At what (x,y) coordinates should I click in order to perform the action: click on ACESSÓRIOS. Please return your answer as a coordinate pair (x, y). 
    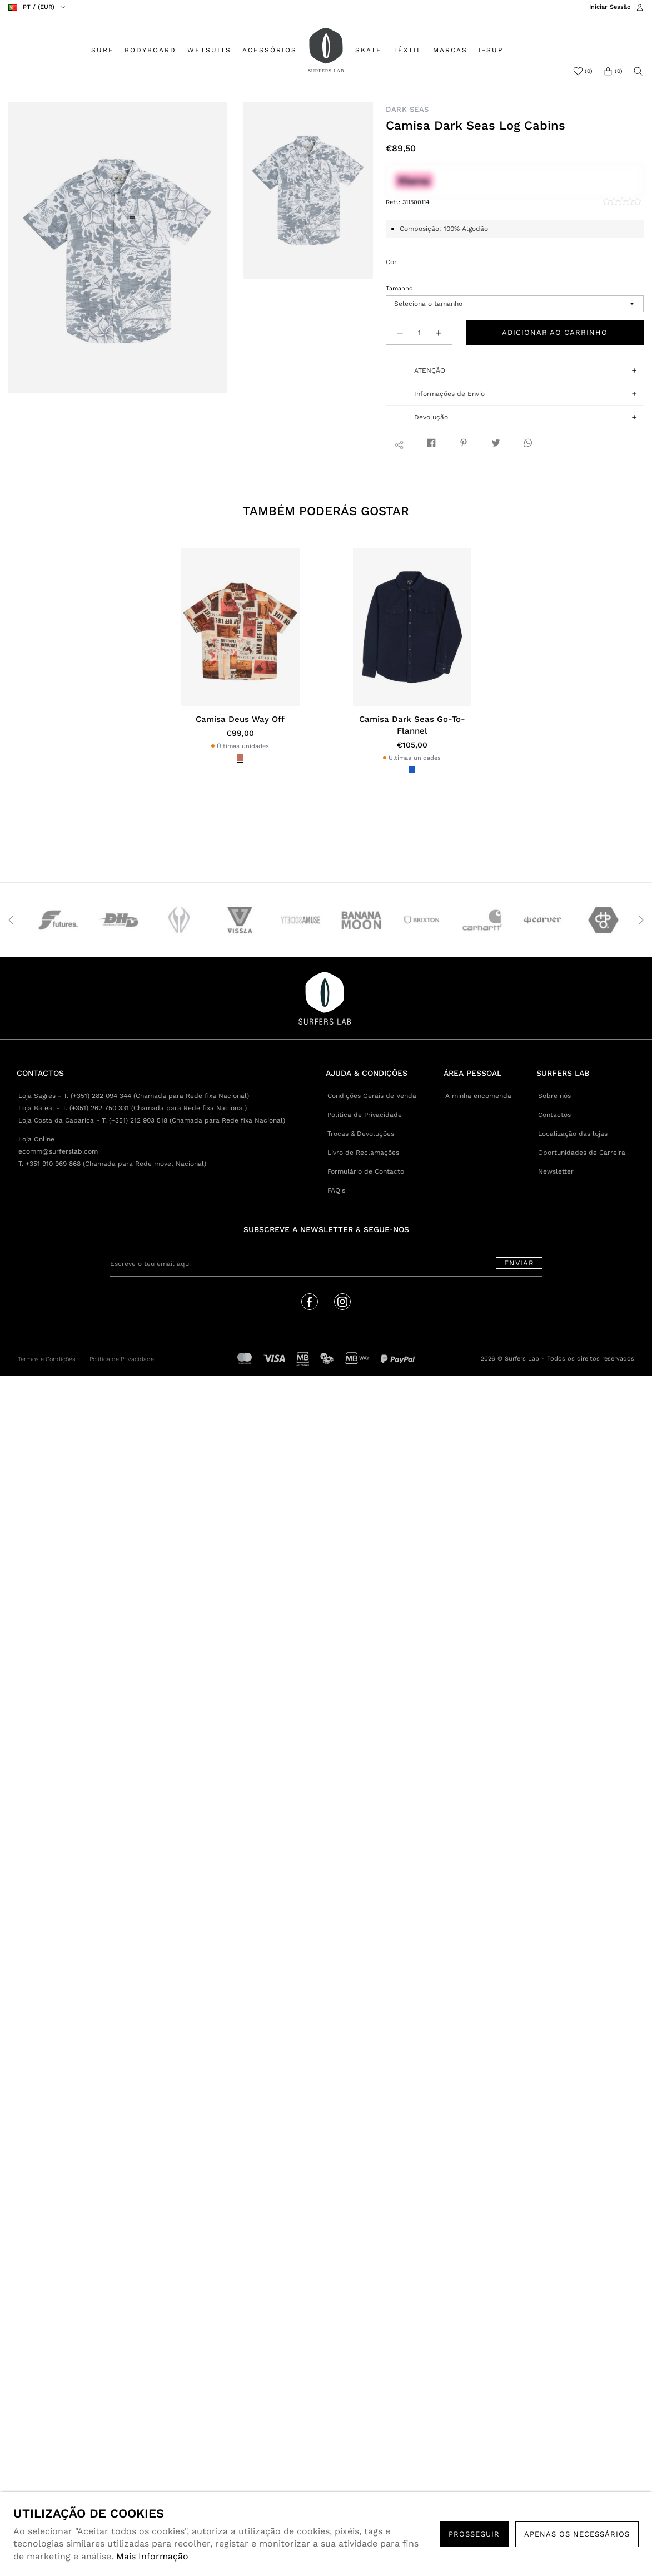
    Looking at the image, I should click on (269, 50).